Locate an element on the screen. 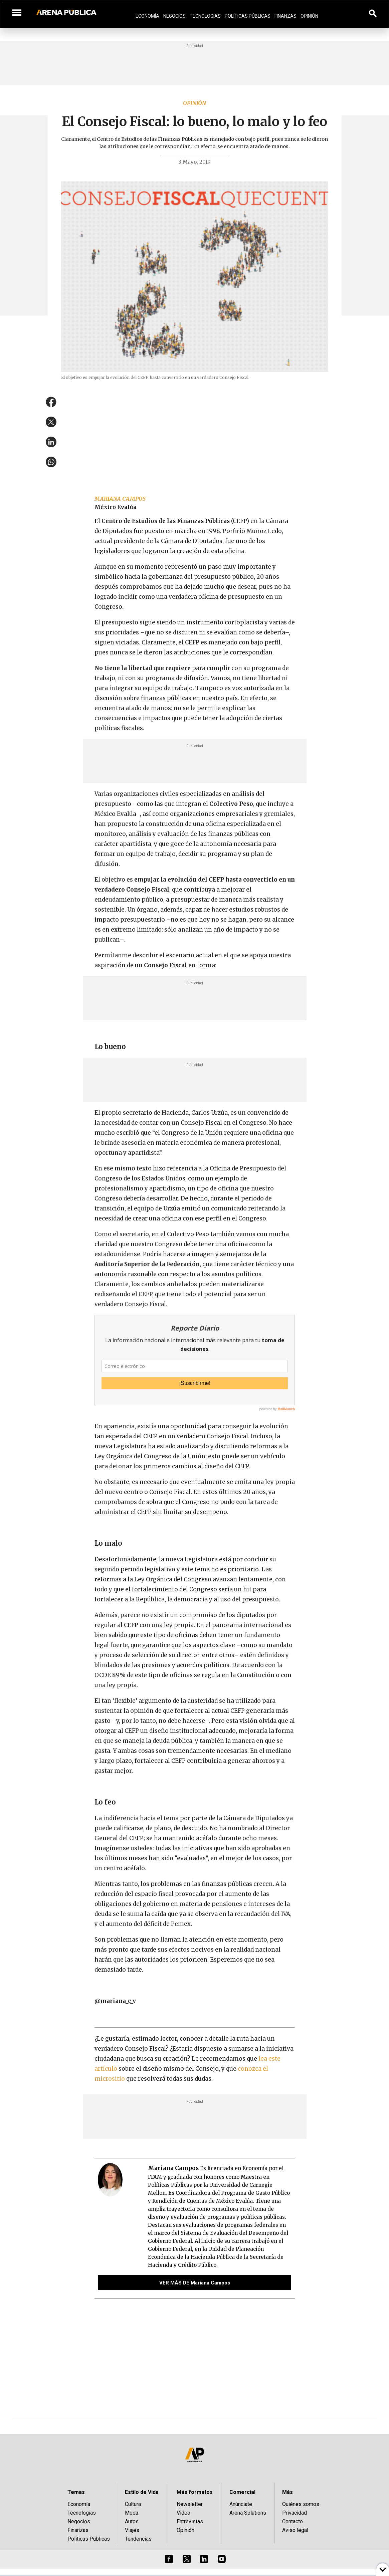  Mariana Campos is located at coordinates (120, 498).